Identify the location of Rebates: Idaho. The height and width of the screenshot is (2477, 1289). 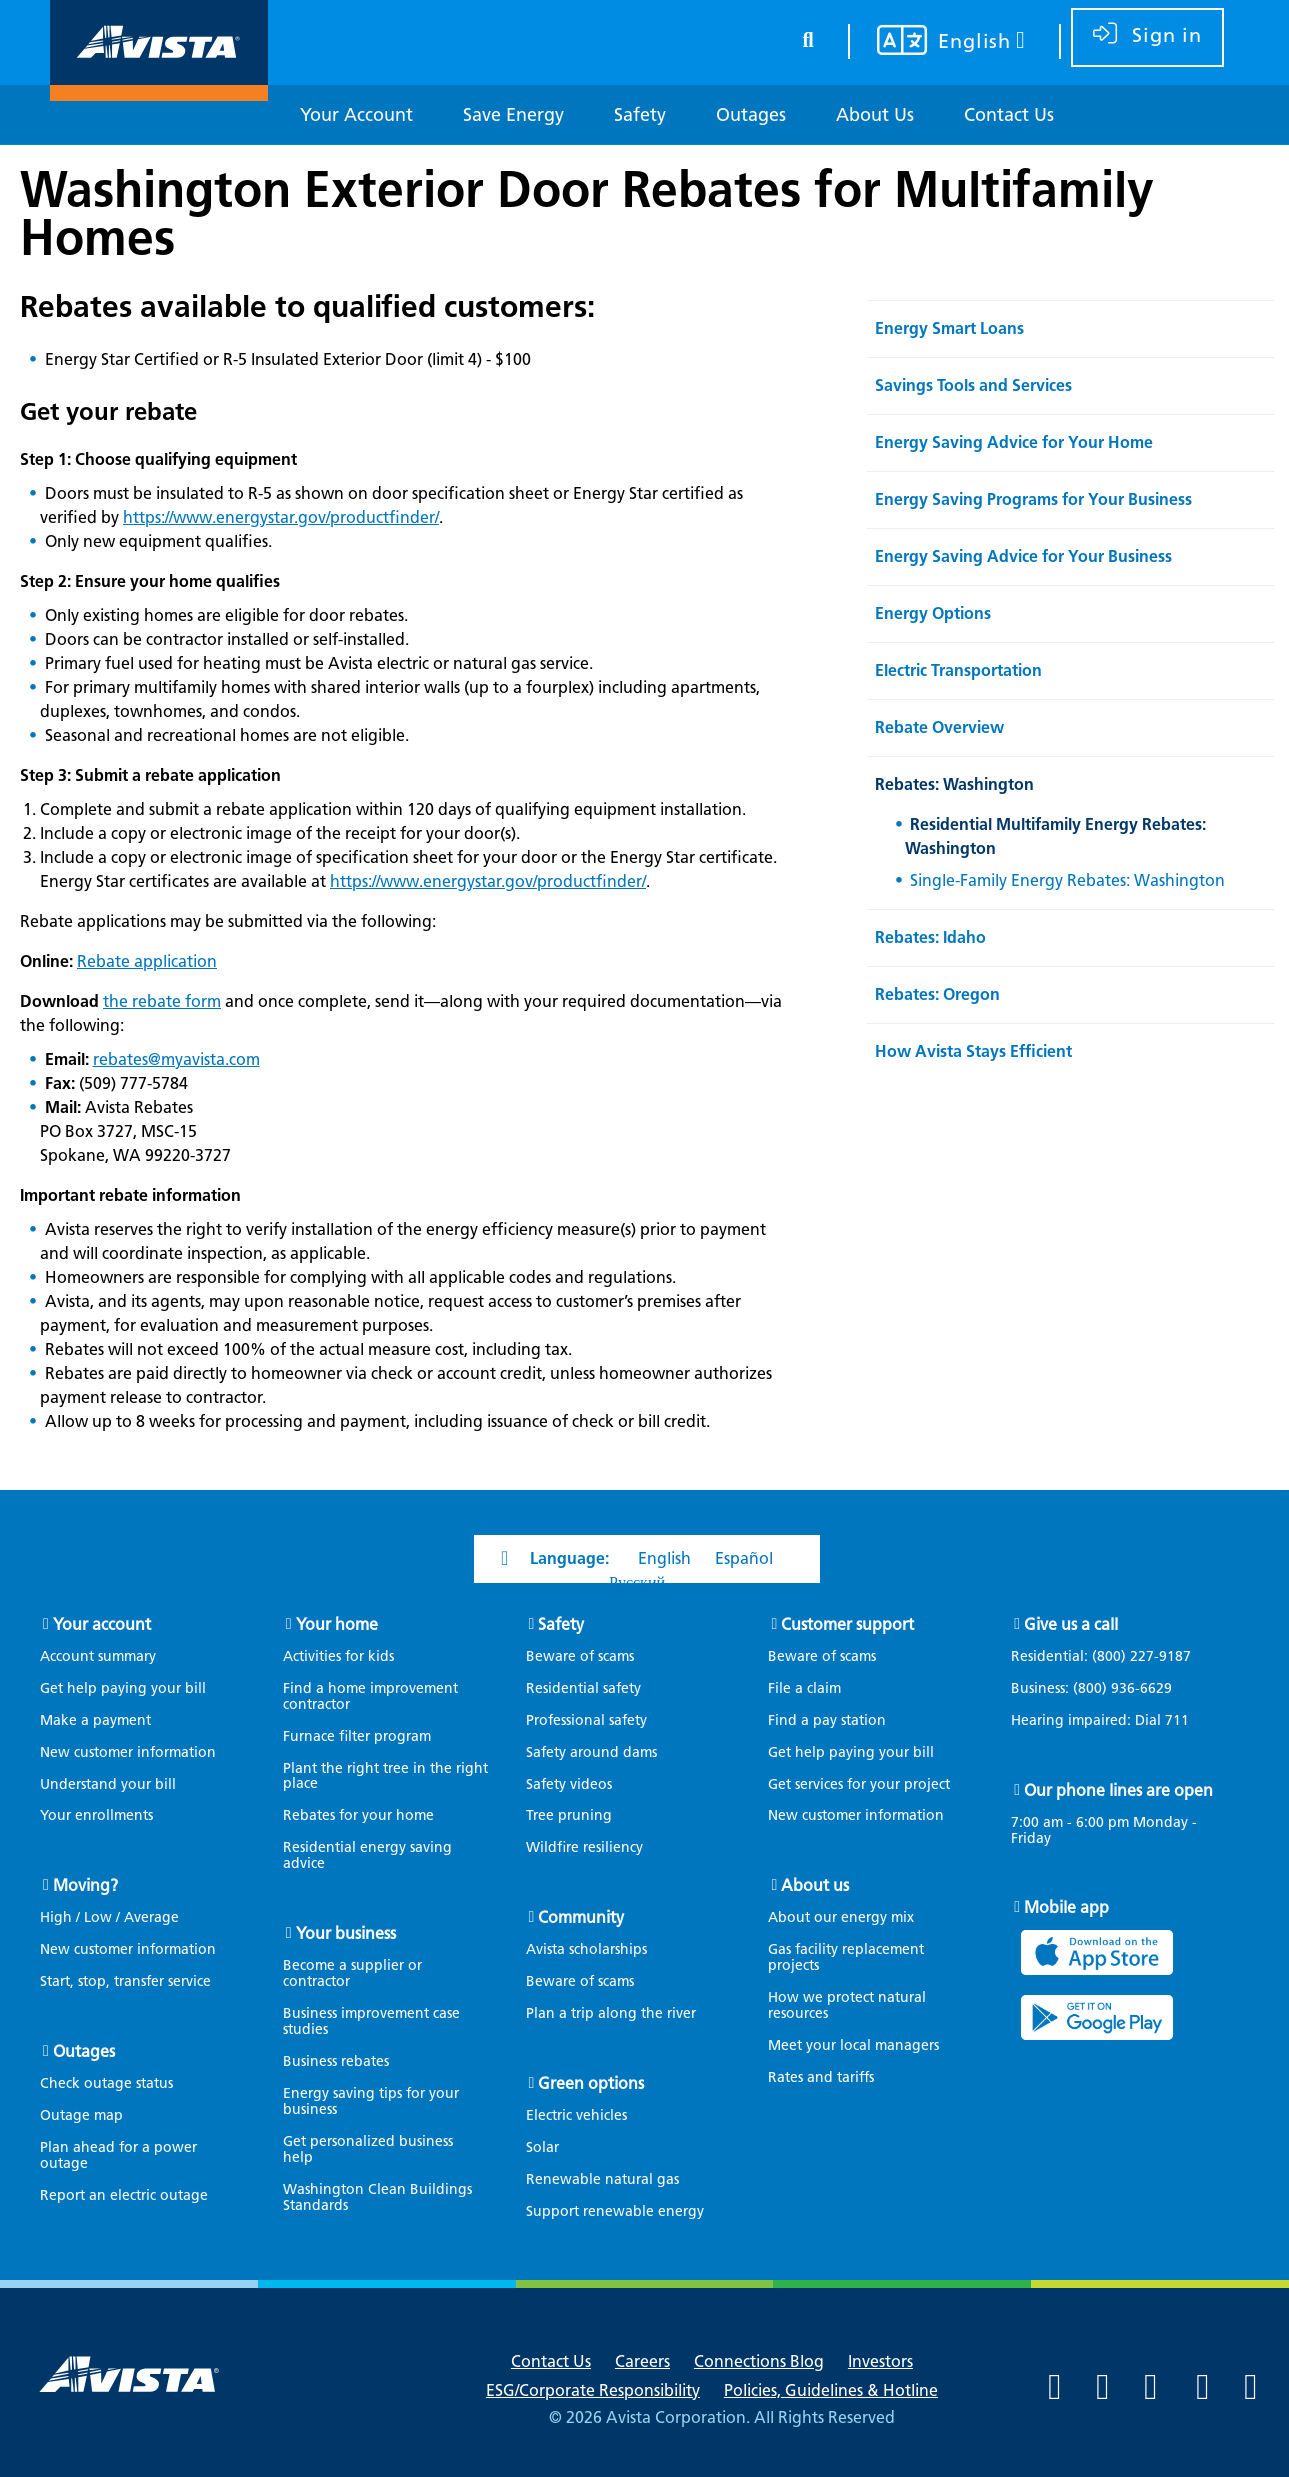
(930, 937).